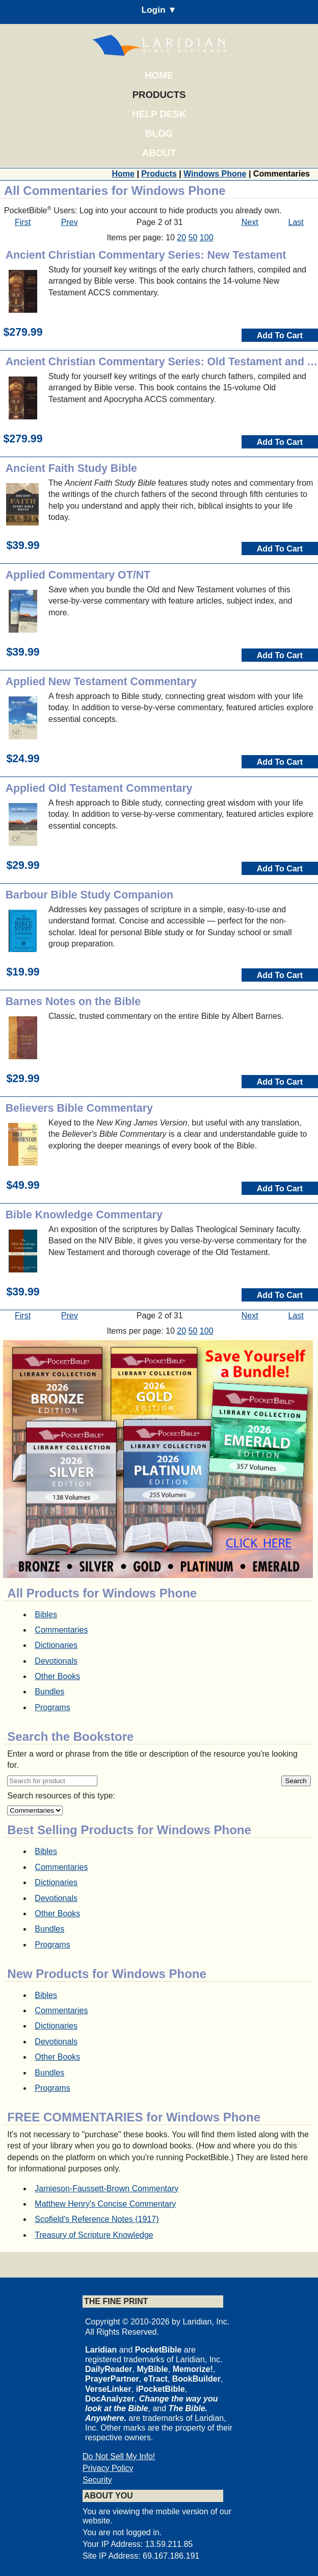  Describe the element at coordinates (49, 1691) in the screenshot. I see `Bundles` at that location.